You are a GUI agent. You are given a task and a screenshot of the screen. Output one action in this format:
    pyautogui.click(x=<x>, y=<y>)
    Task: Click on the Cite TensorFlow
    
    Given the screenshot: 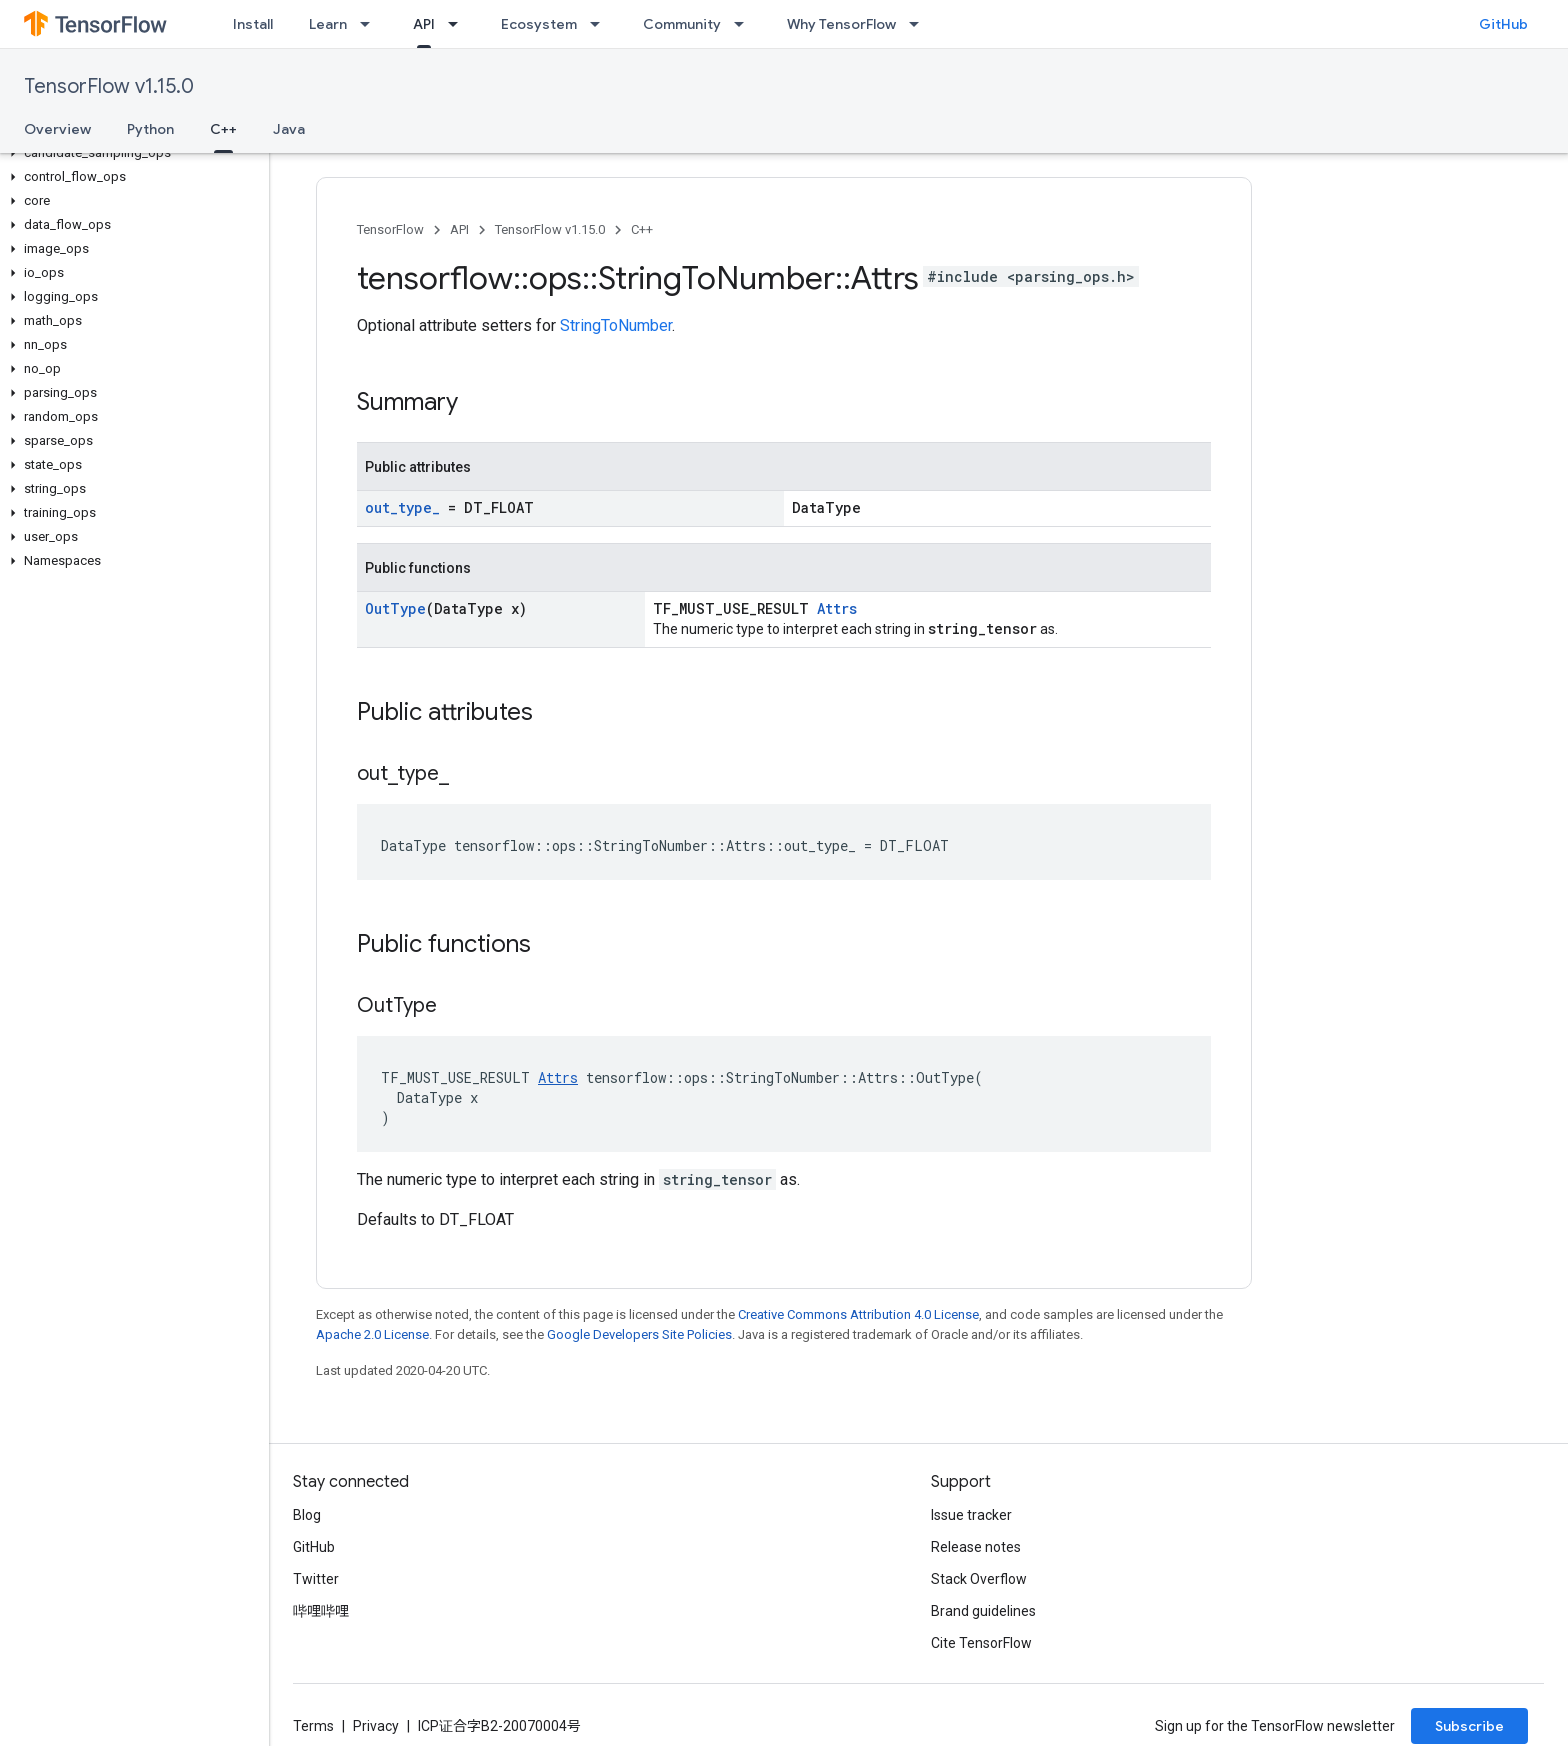 What is the action you would take?
    pyautogui.click(x=981, y=1643)
    